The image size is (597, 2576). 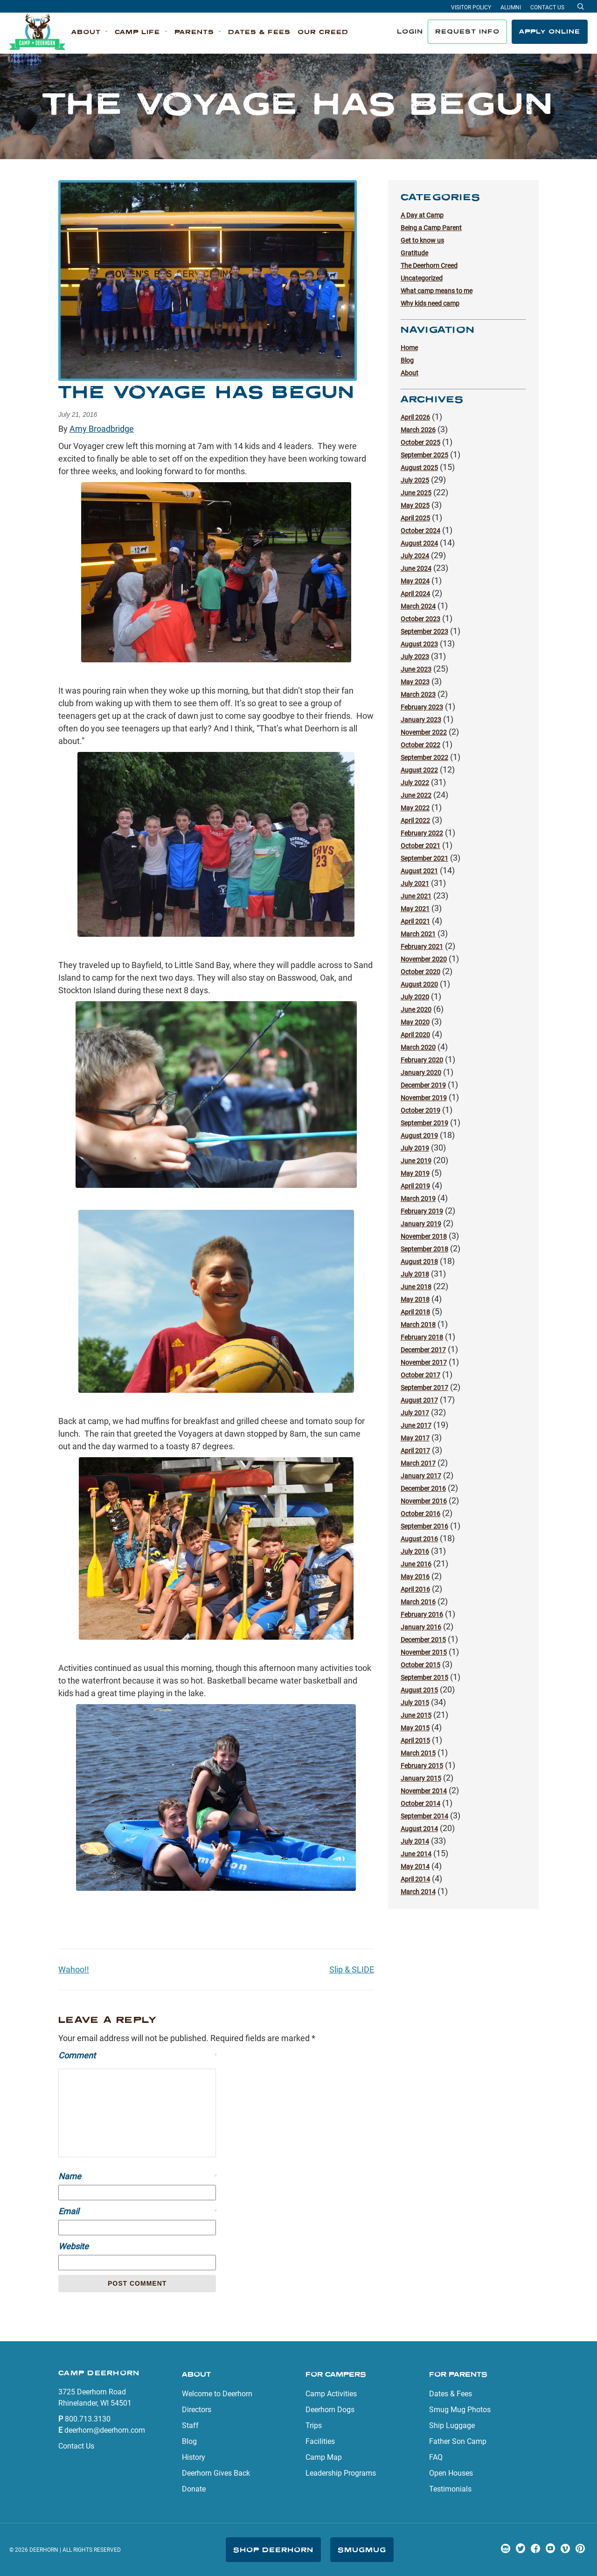 What do you see at coordinates (416, 1009) in the screenshot?
I see `June 2020` at bounding box center [416, 1009].